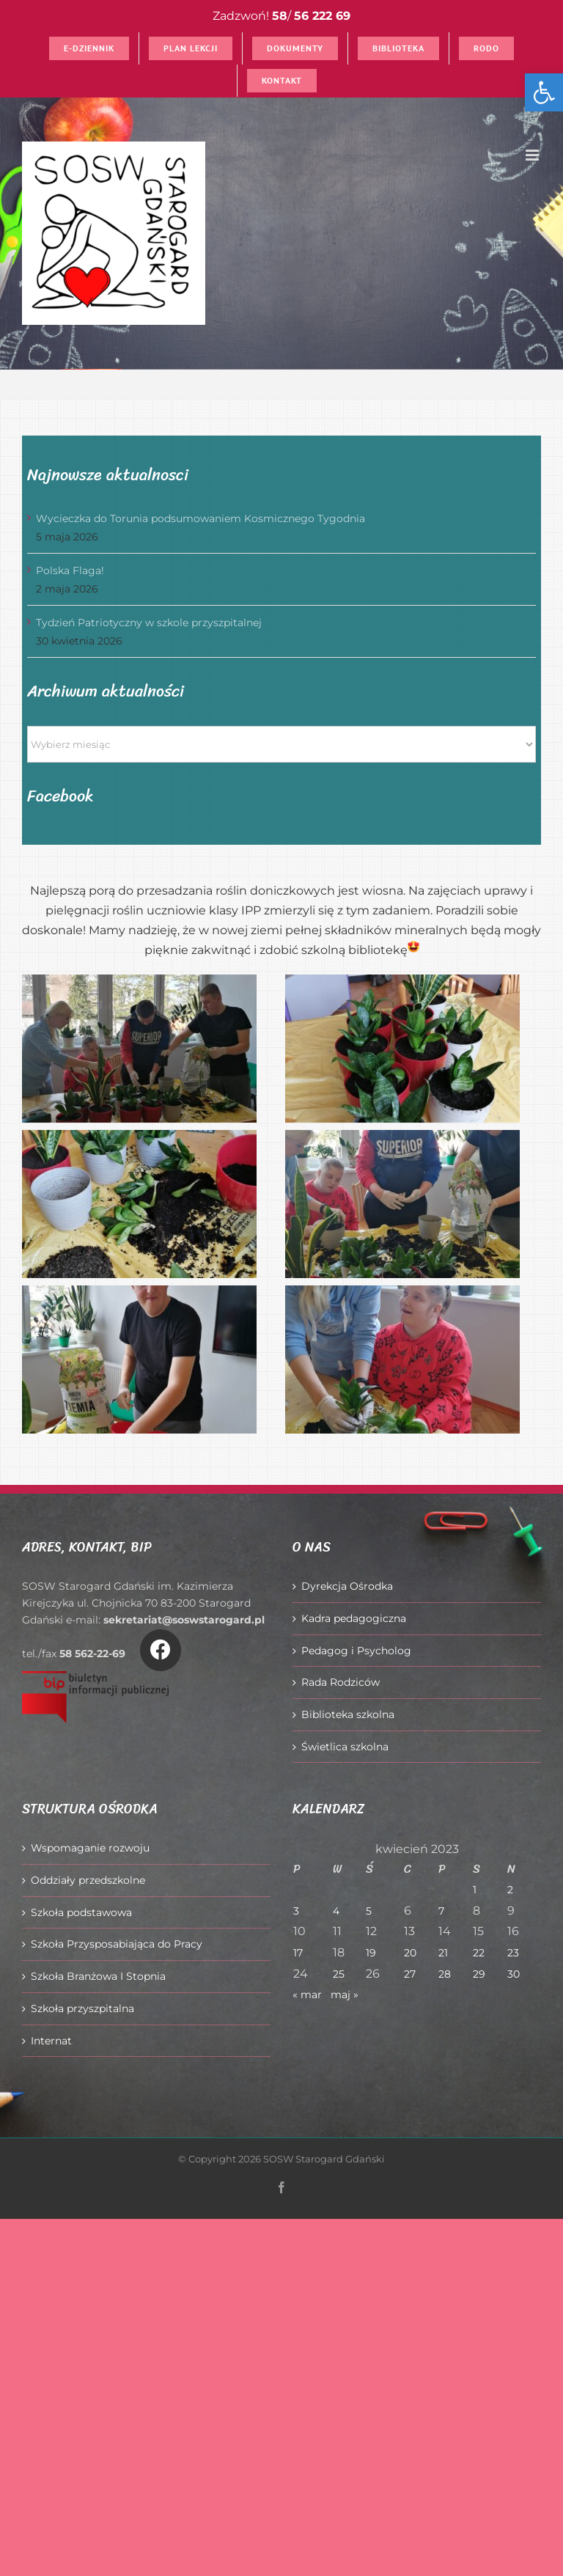 The width and height of the screenshot is (563, 2576). I want to click on 25 [Wpisy opublikowane dnia 2023-04-25], so click(339, 1974).